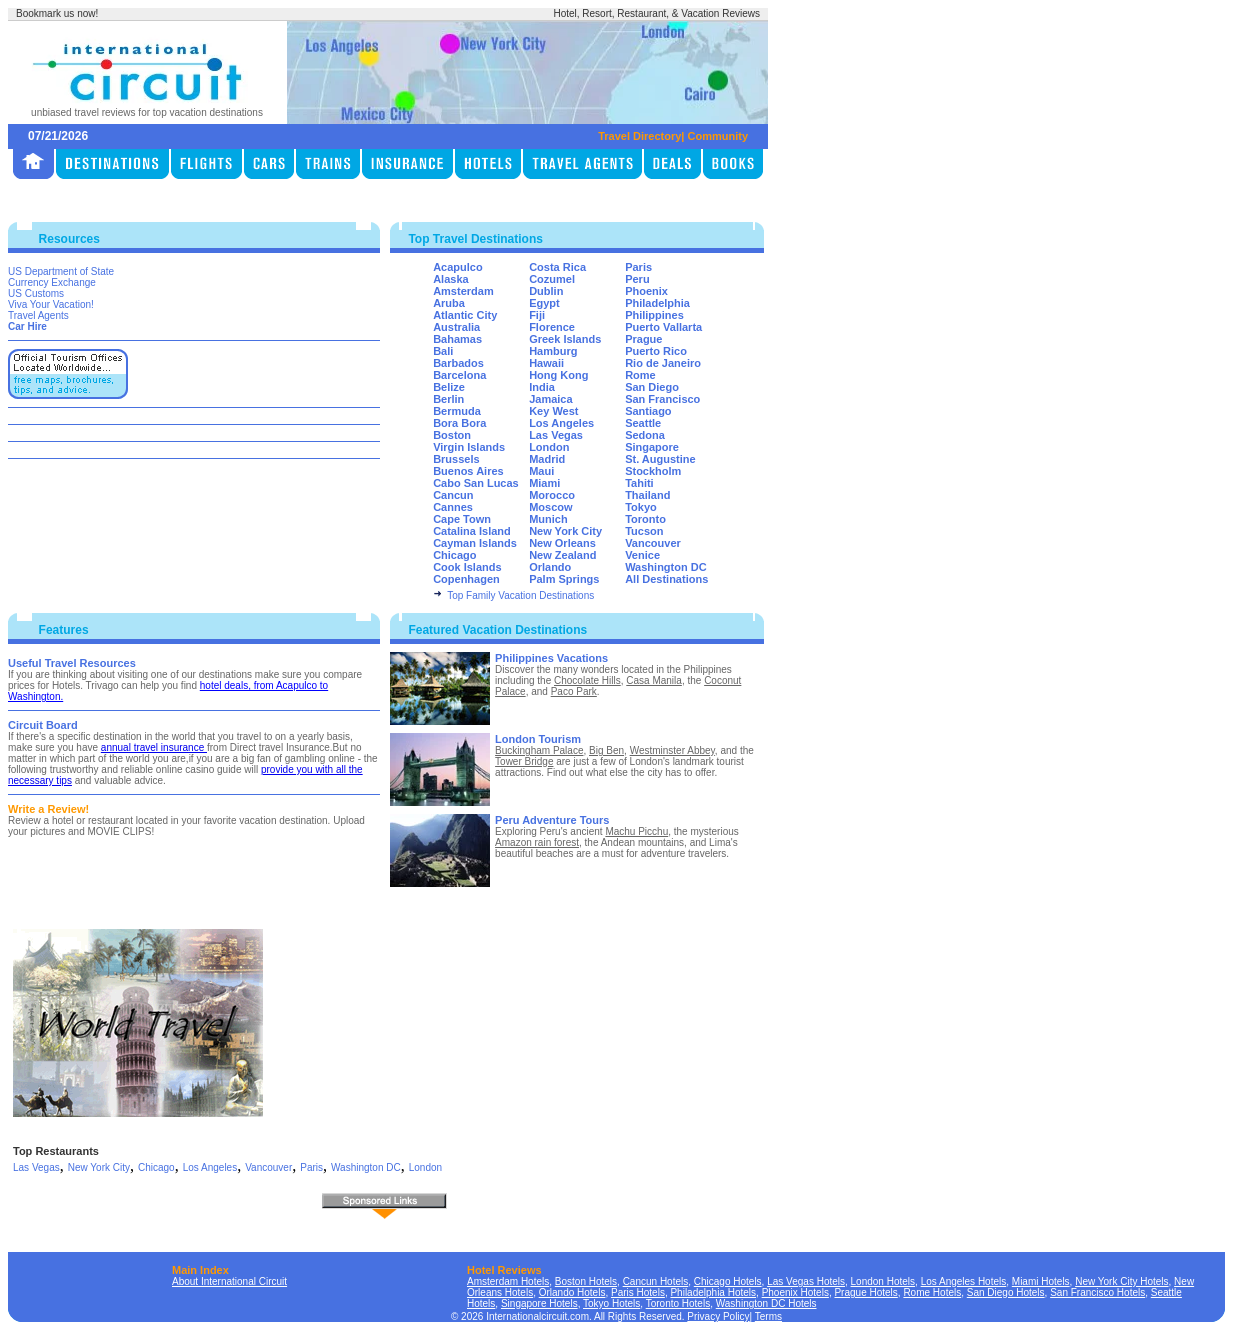  Describe the element at coordinates (657, 303) in the screenshot. I see `Philadelphia` at that location.